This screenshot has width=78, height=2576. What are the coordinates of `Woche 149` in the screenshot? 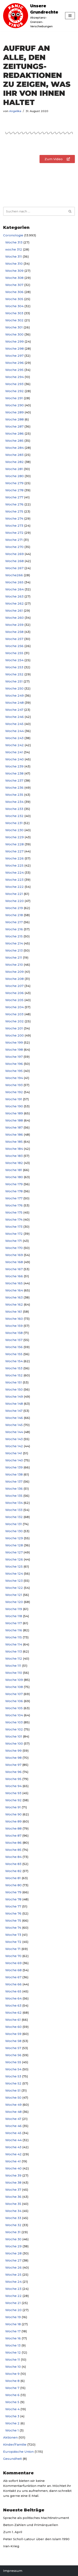 It's located at (14, 1396).